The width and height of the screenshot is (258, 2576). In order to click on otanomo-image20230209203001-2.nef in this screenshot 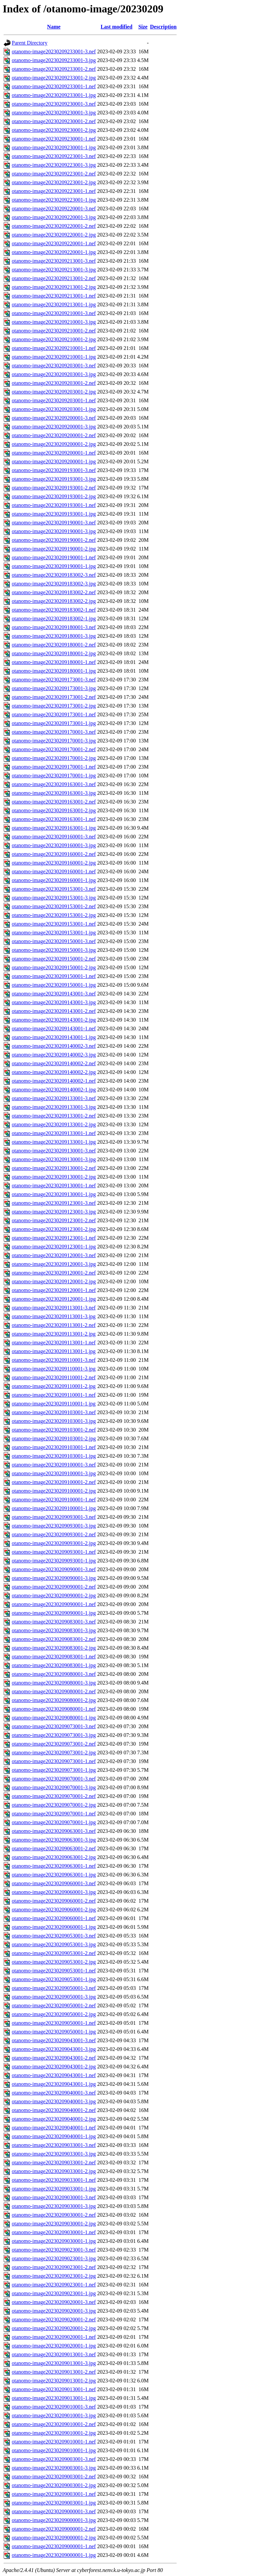, I will do `click(54, 383)`.